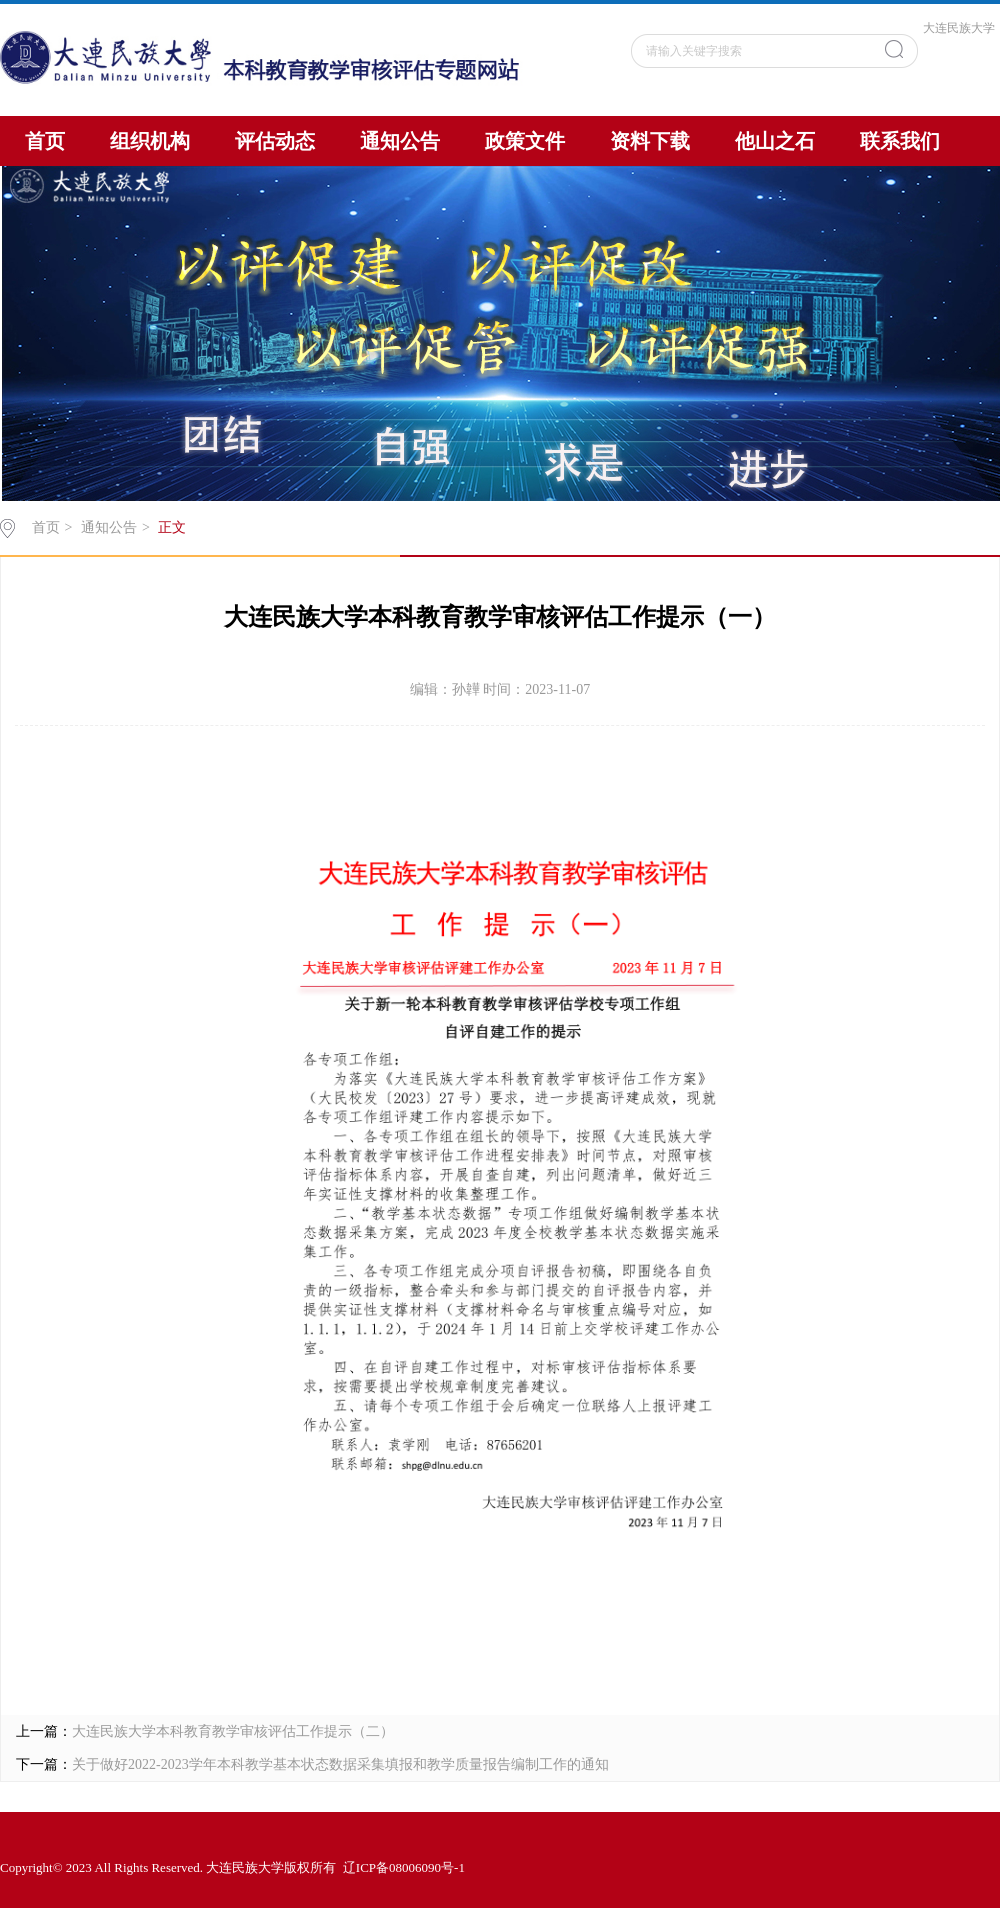  What do you see at coordinates (775, 141) in the screenshot?
I see `他山之石` at bounding box center [775, 141].